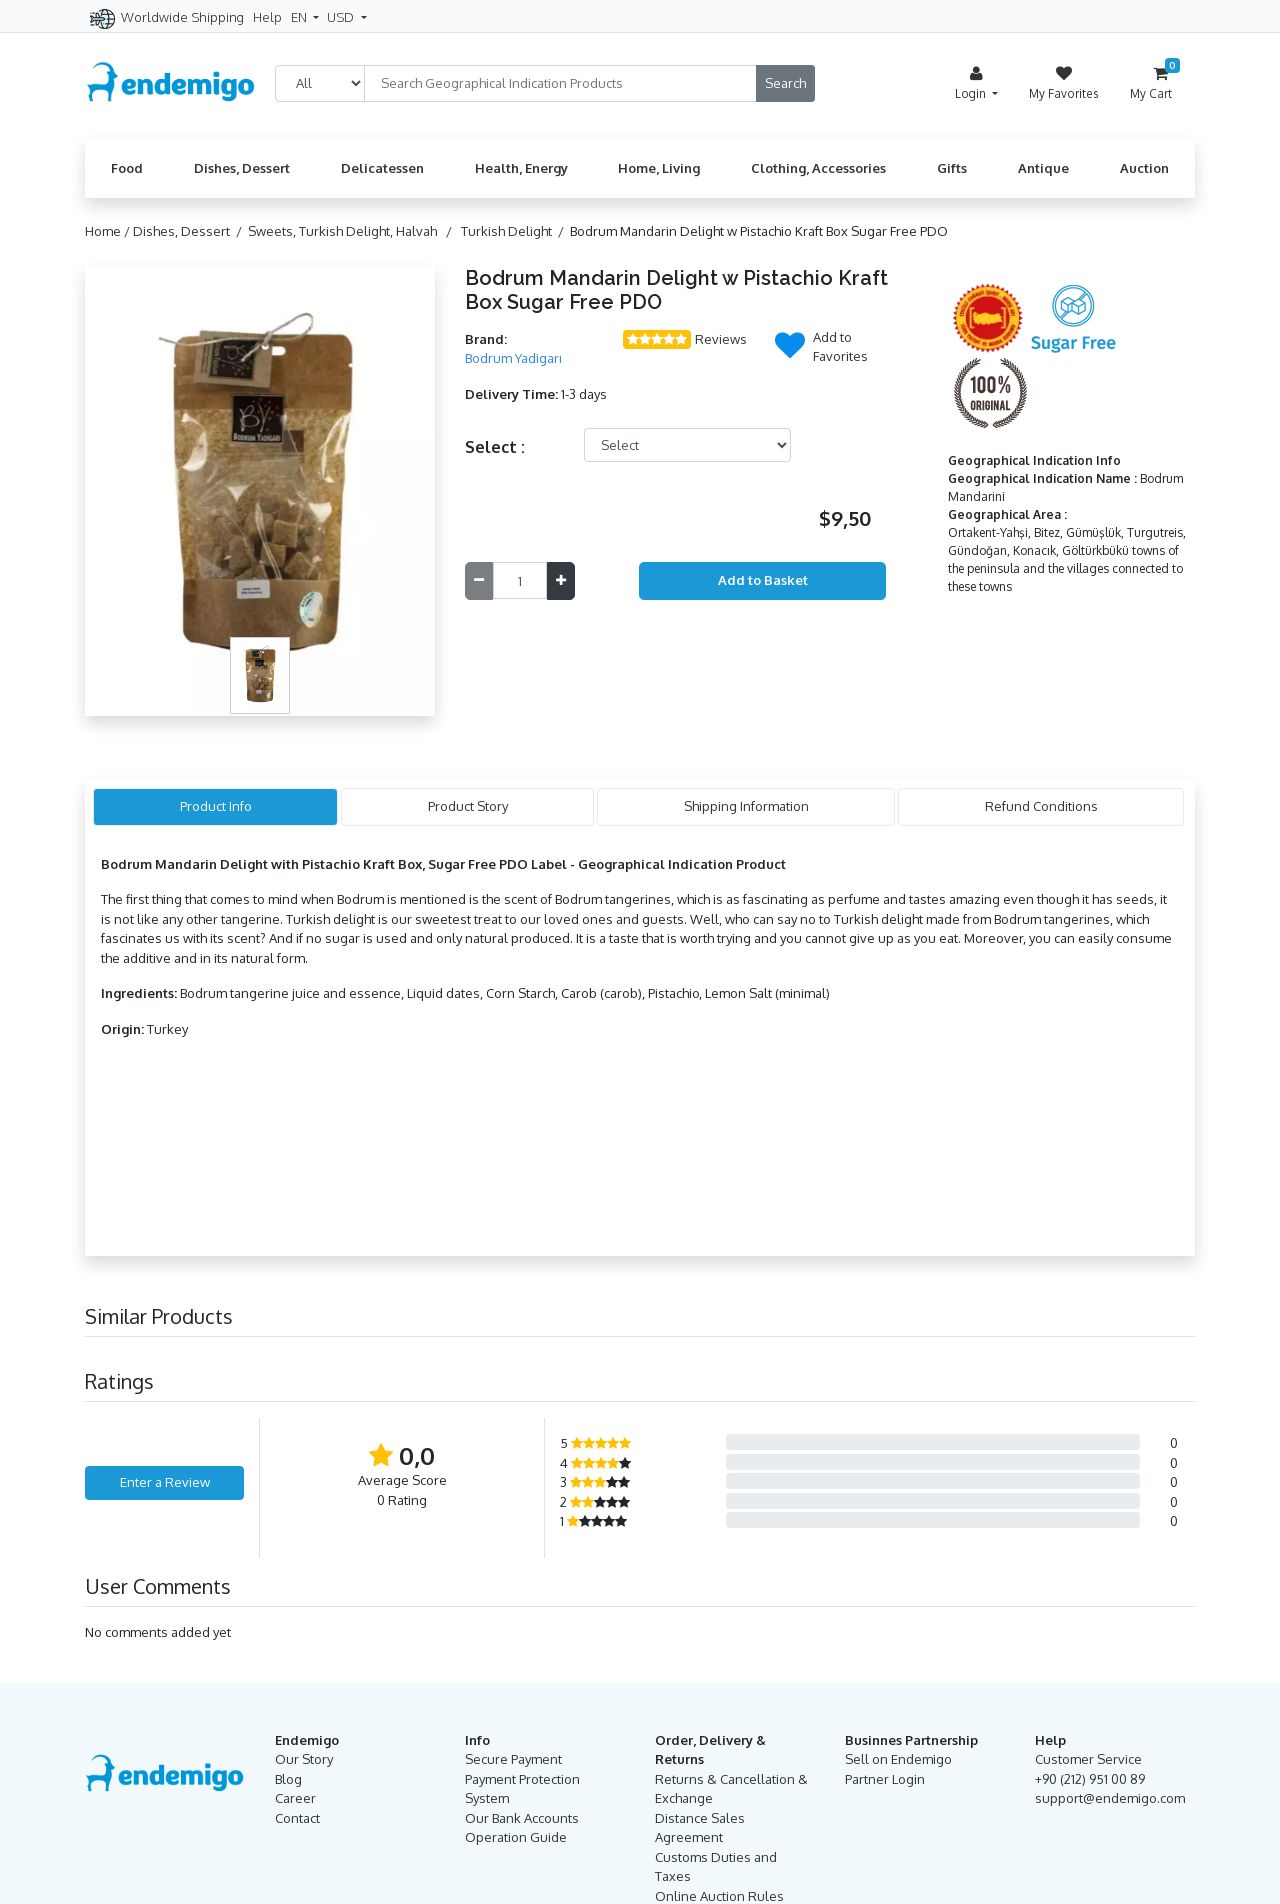 This screenshot has height=1904, width=1280. Describe the element at coordinates (513, 1759) in the screenshot. I see `Secure Payment` at that location.